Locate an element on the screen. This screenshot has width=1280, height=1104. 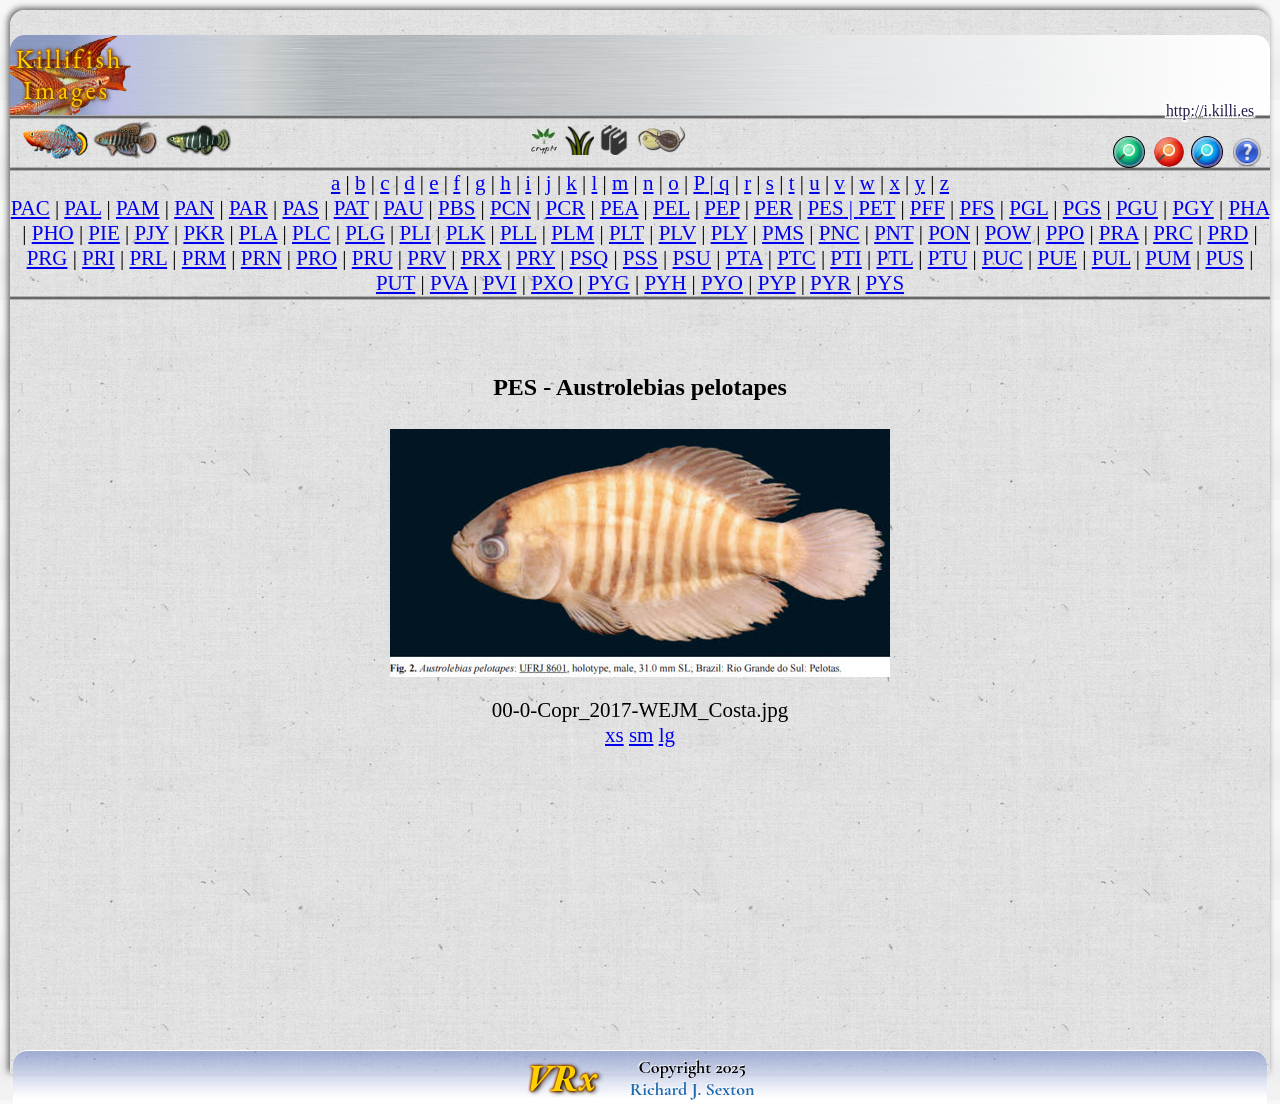
lg is located at coordinates (667, 735).